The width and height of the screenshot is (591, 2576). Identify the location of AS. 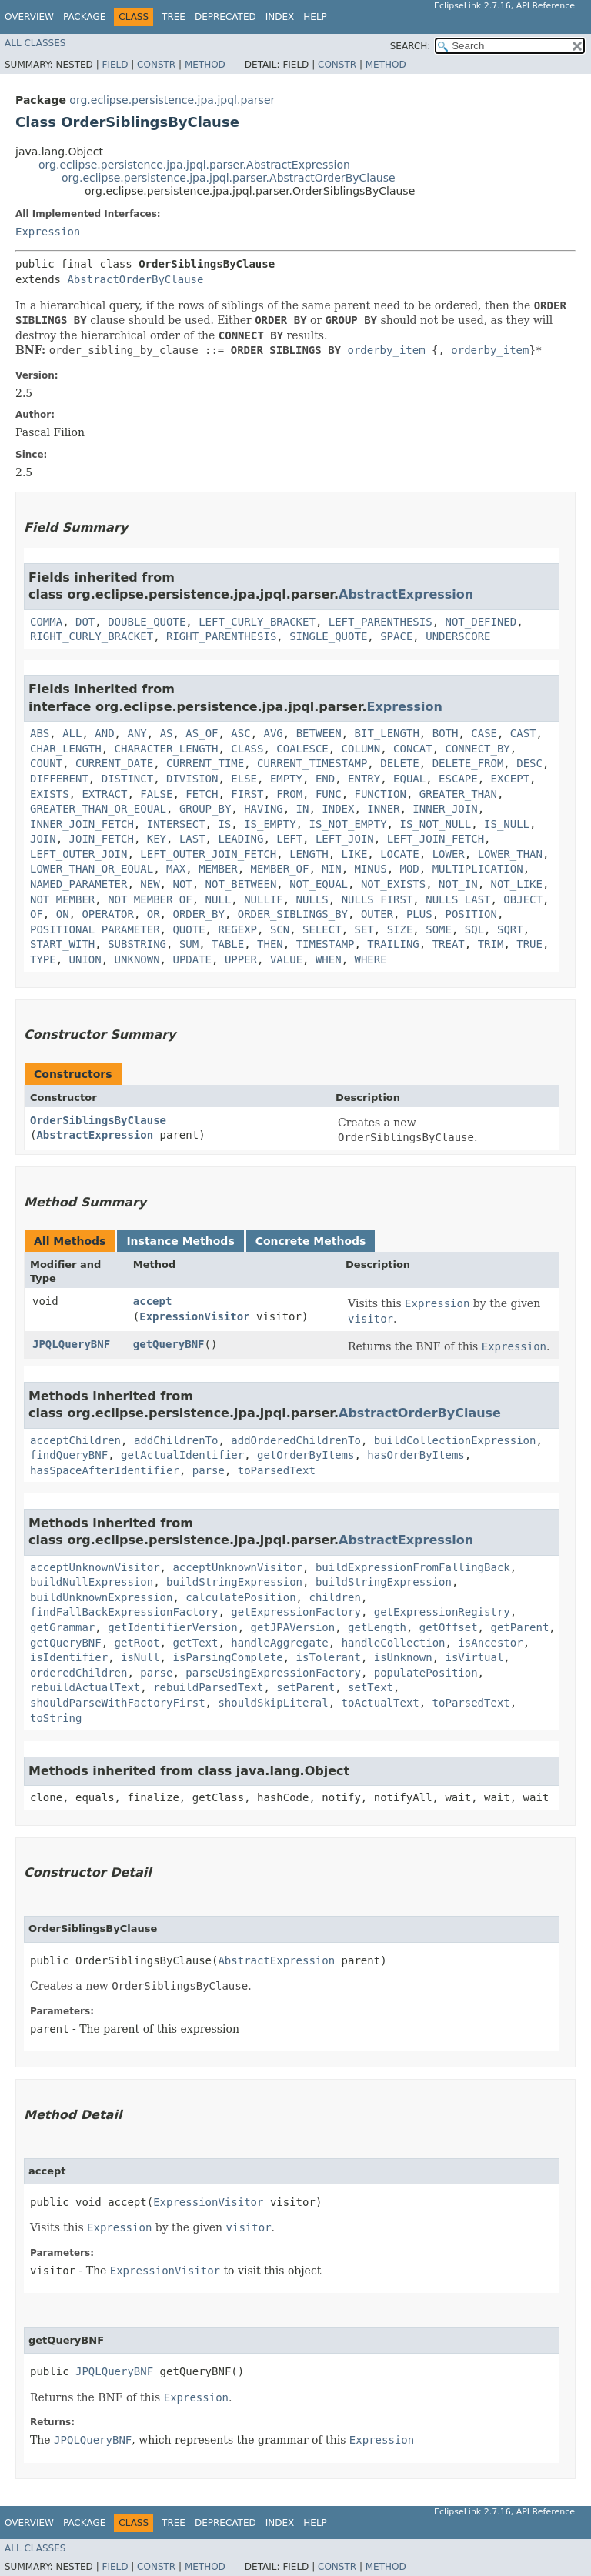
(166, 733).